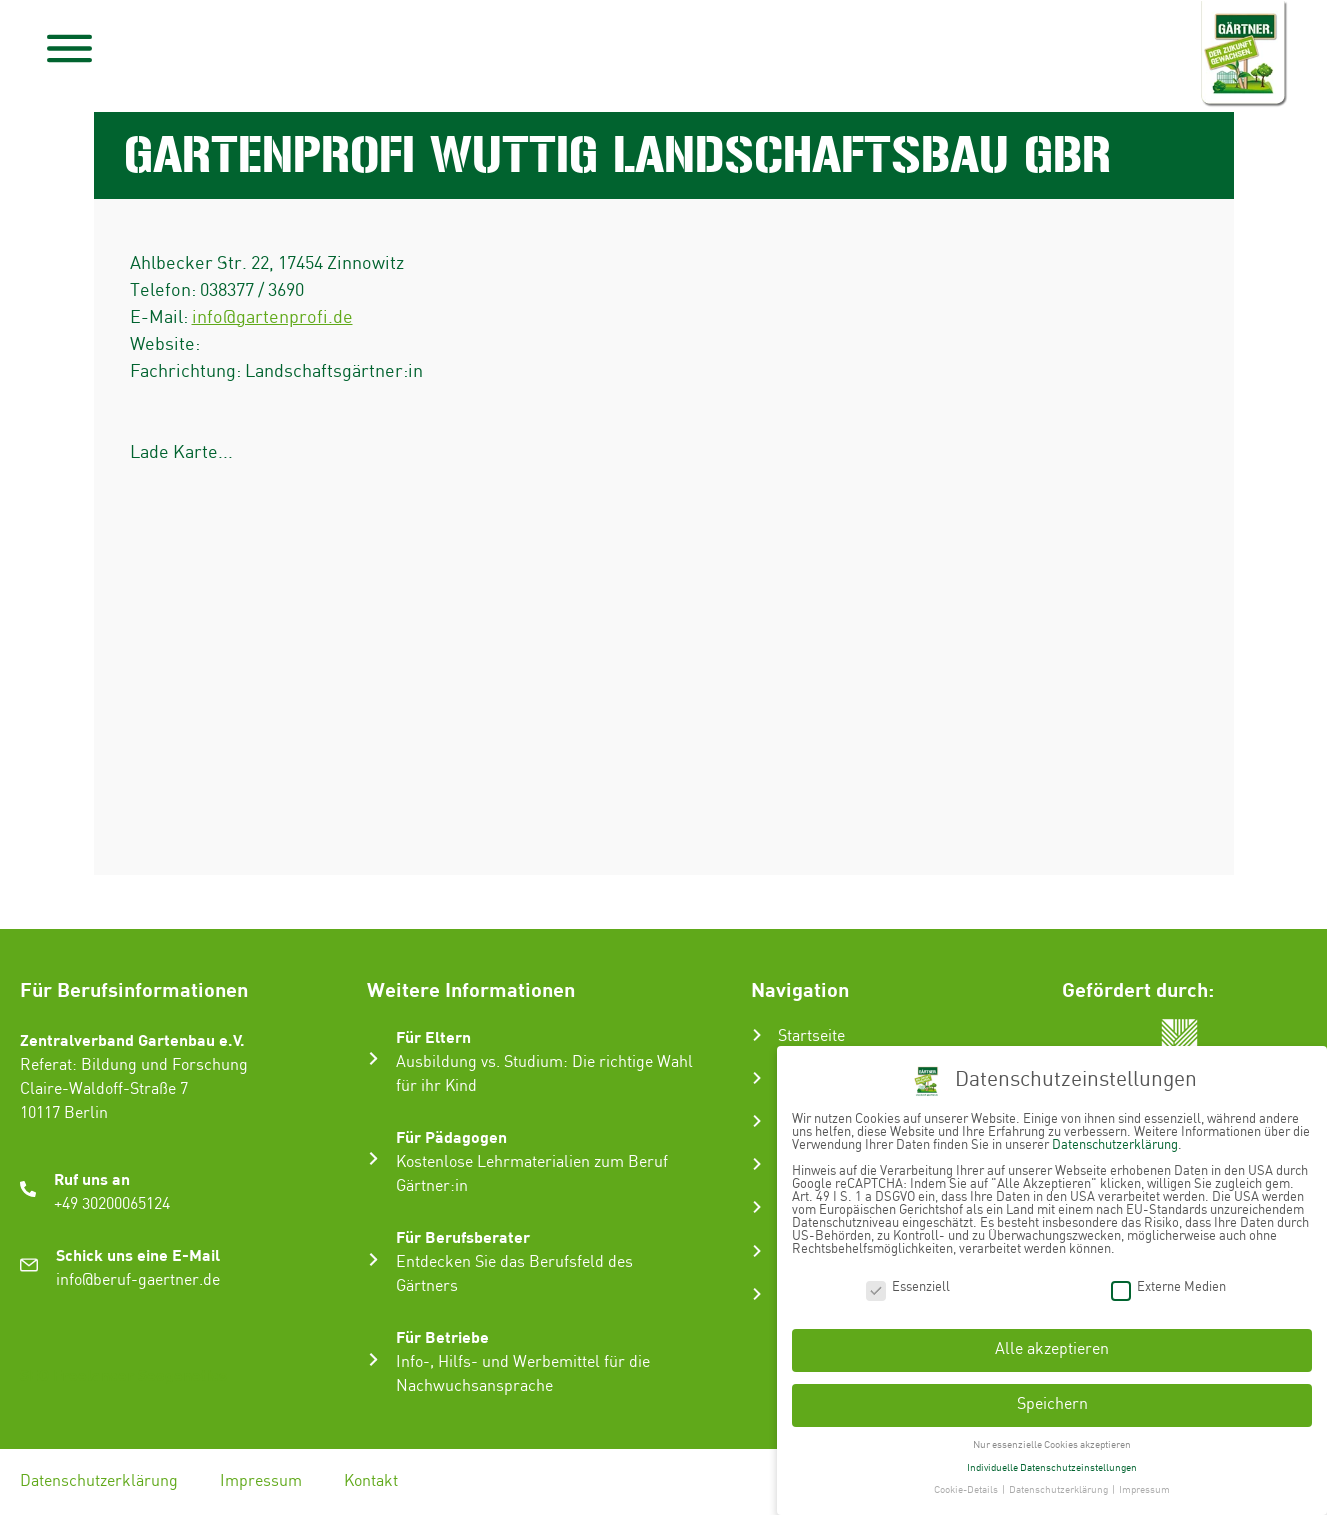 The width and height of the screenshot is (1327, 1515). Describe the element at coordinates (442, 1336) in the screenshot. I see `Für Betriebe` at that location.